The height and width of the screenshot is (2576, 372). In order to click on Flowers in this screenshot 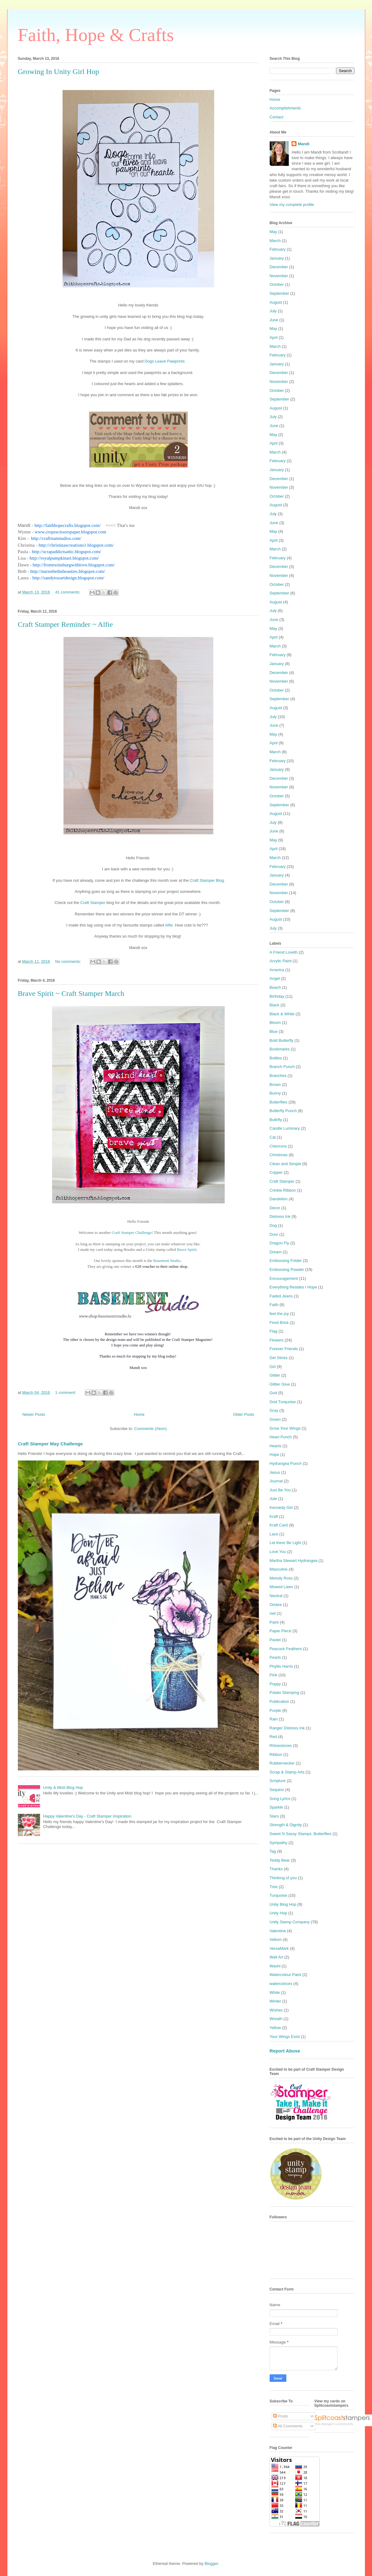, I will do `click(277, 1340)`.